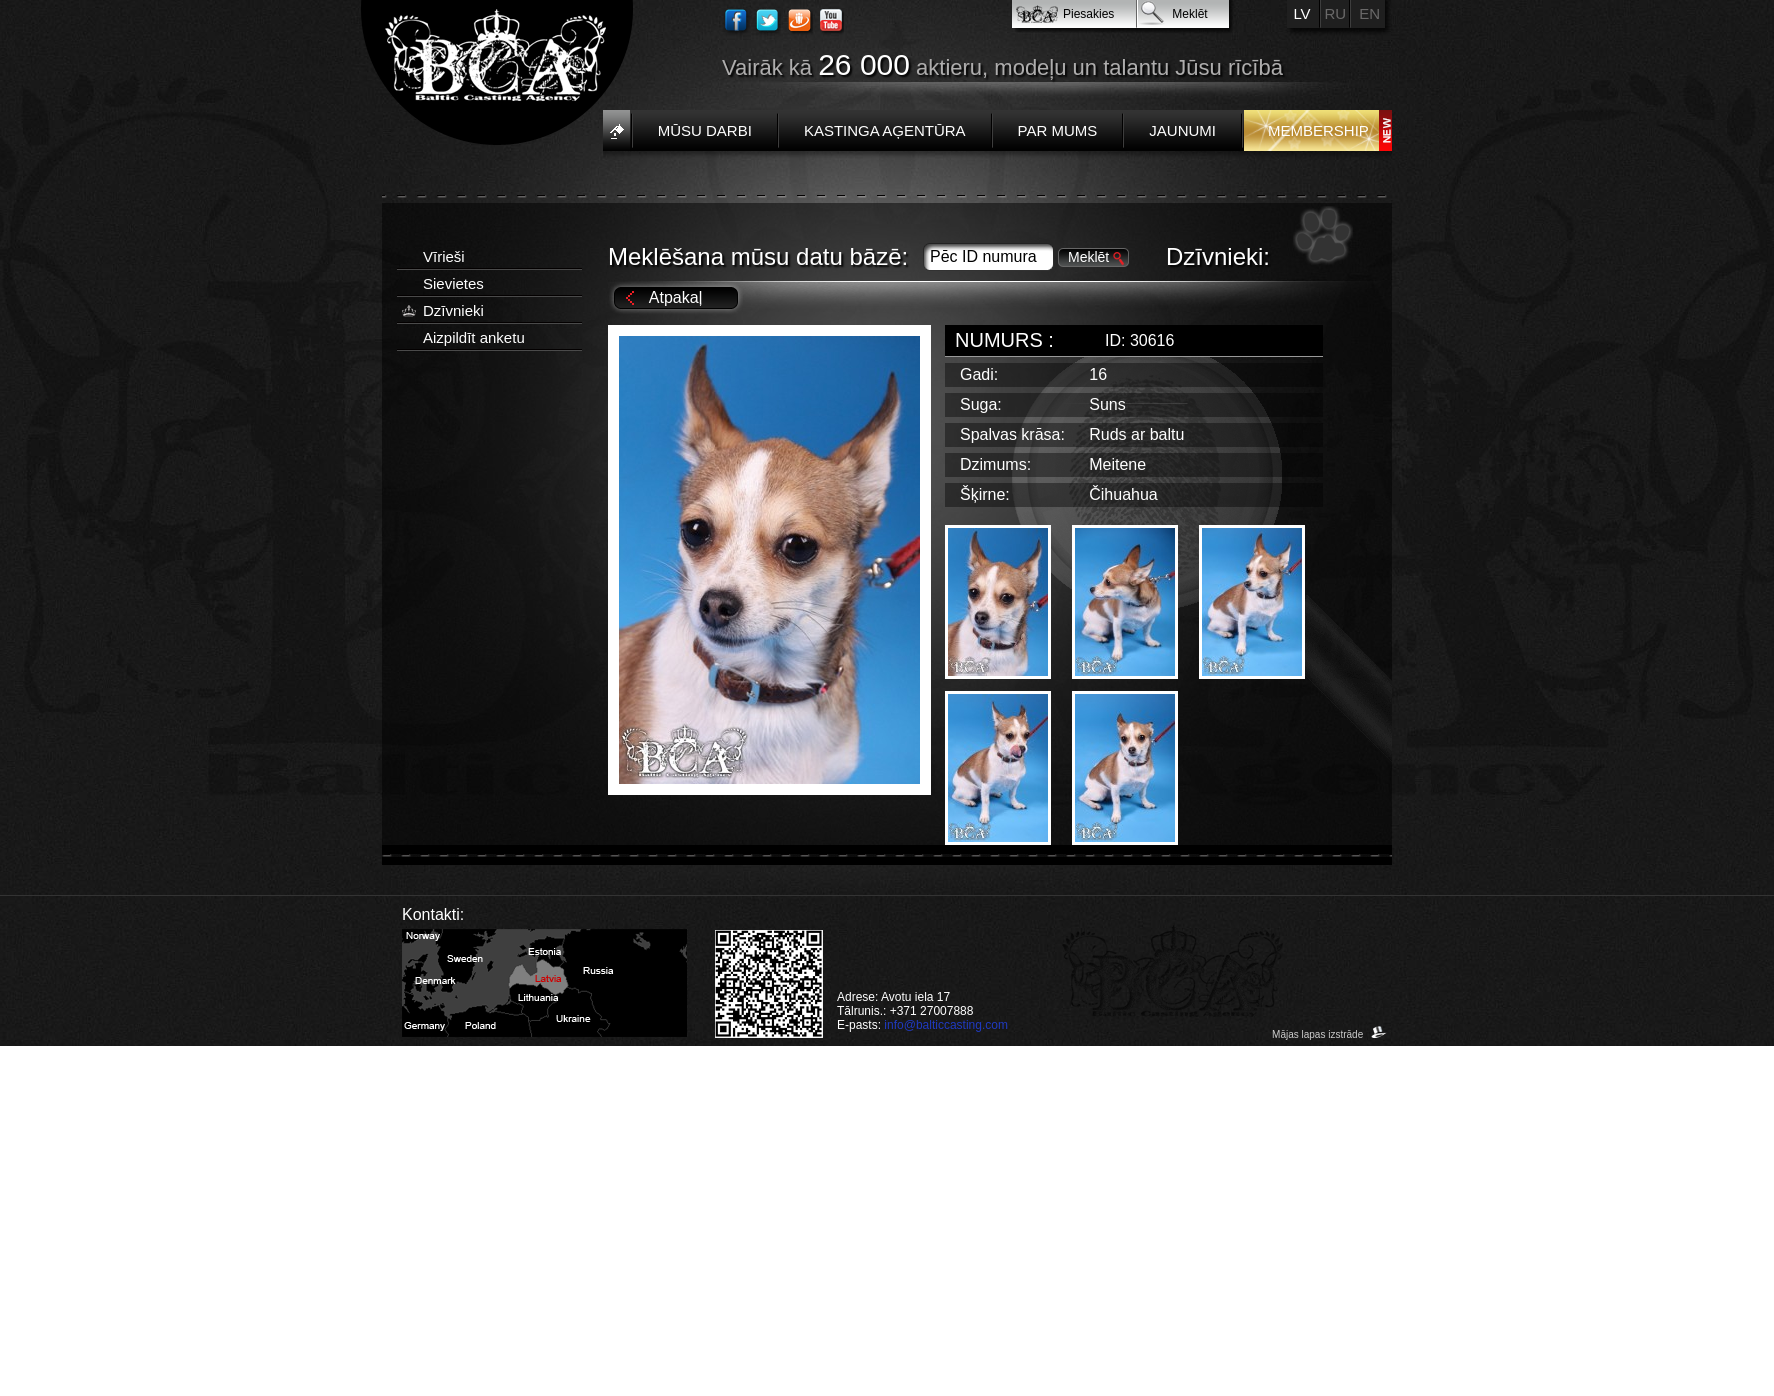 The height and width of the screenshot is (1396, 1774). Describe the element at coordinates (885, 130) in the screenshot. I see `Kastinga aģentūra` at that location.